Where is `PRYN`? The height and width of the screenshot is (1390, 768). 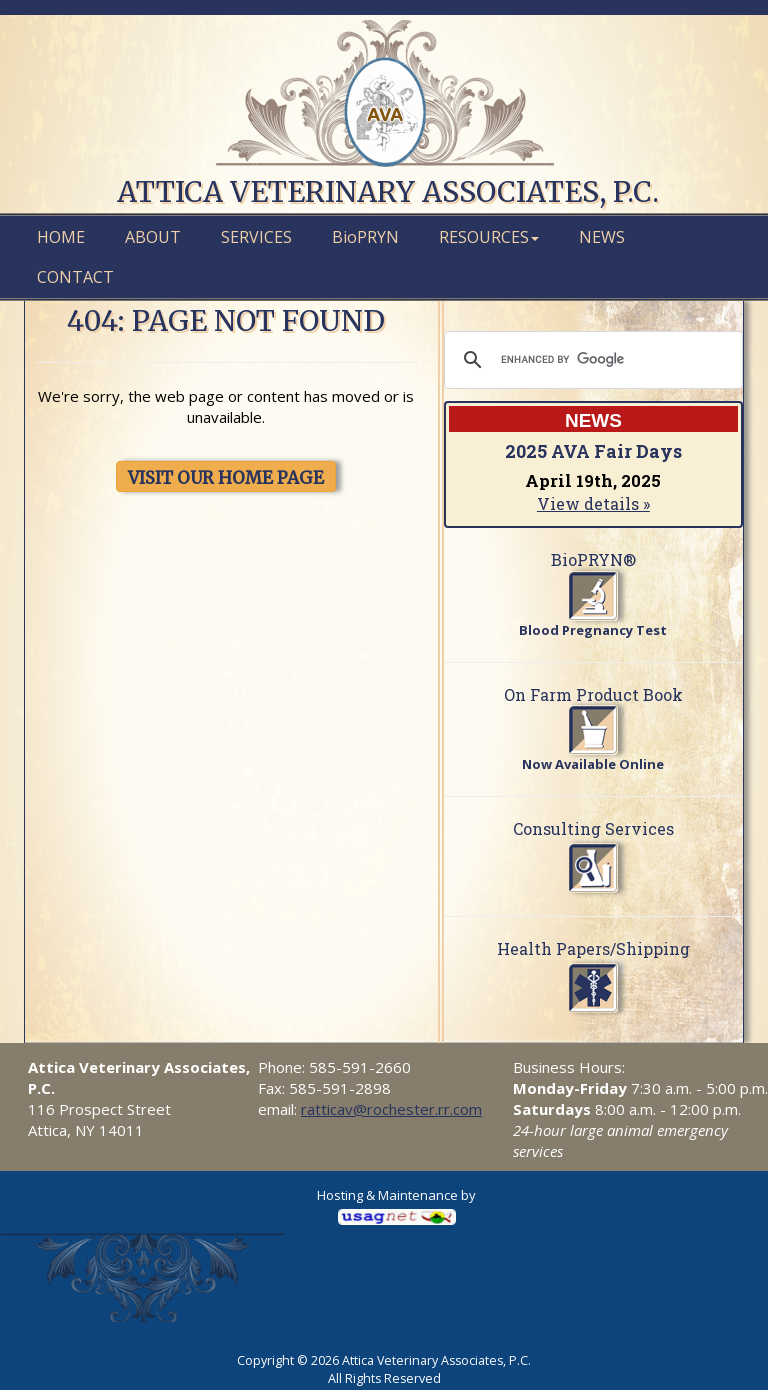
PRYN is located at coordinates (365, 237).